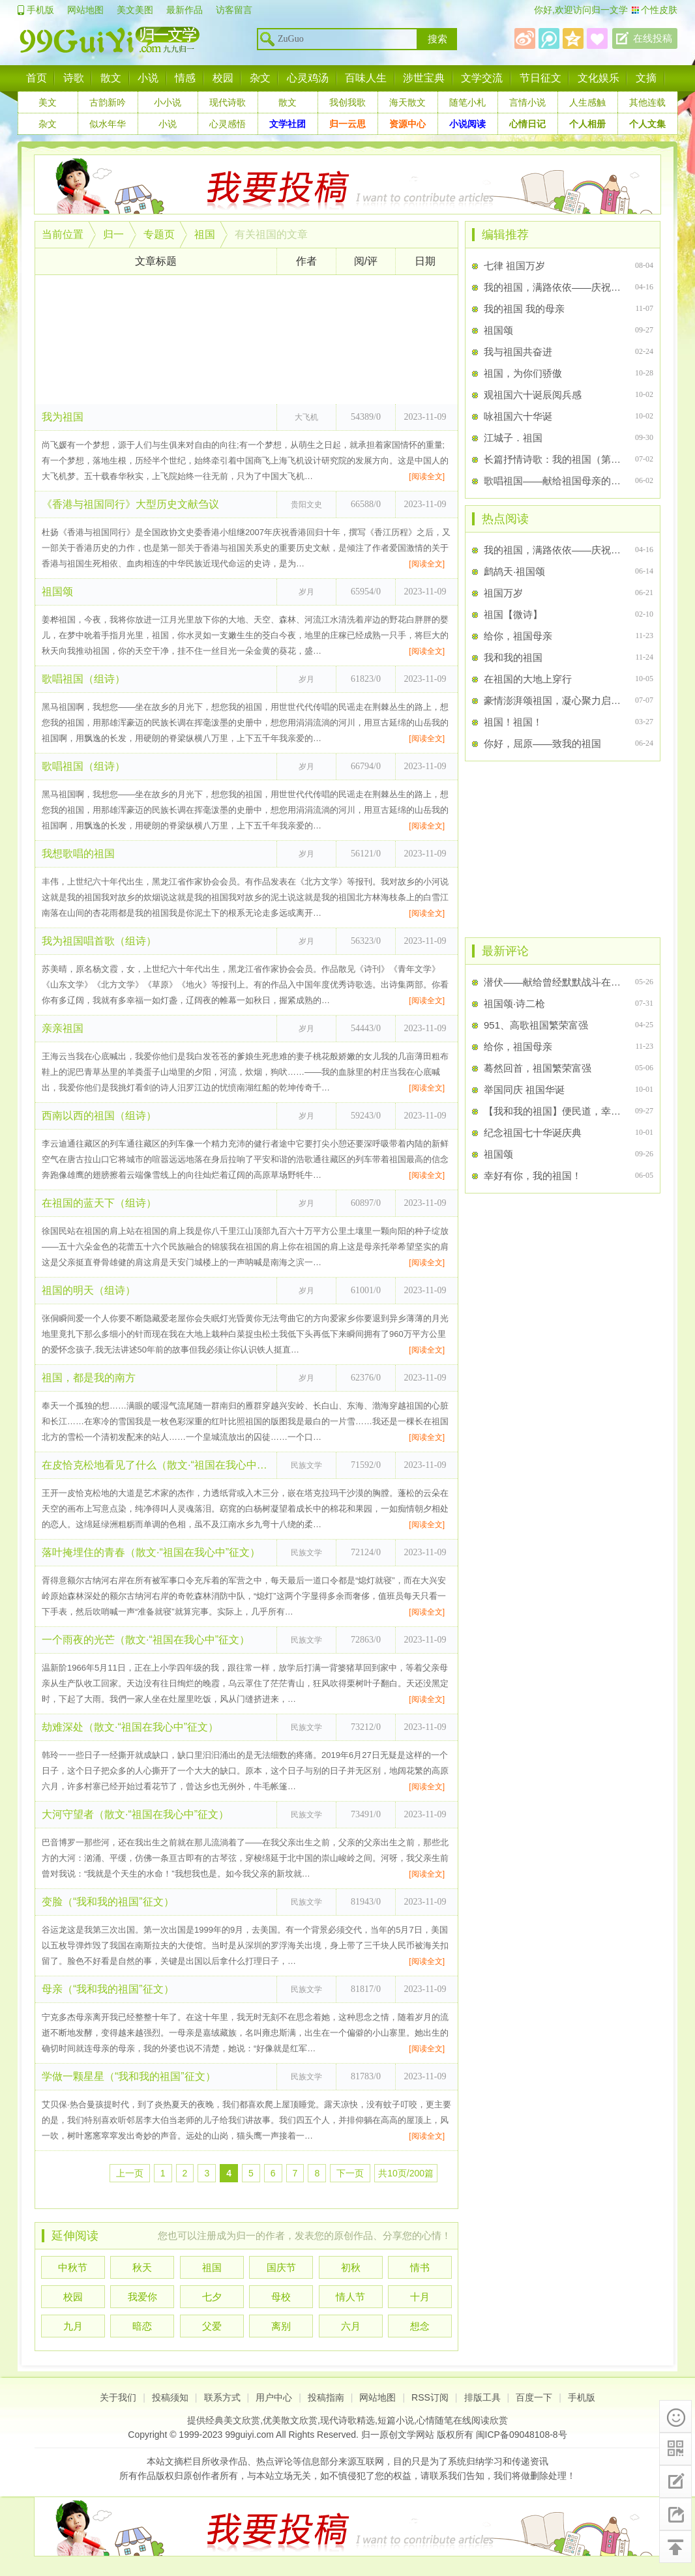 This screenshot has width=695, height=2576. What do you see at coordinates (435, 2420) in the screenshot?
I see `心情随笔` at bounding box center [435, 2420].